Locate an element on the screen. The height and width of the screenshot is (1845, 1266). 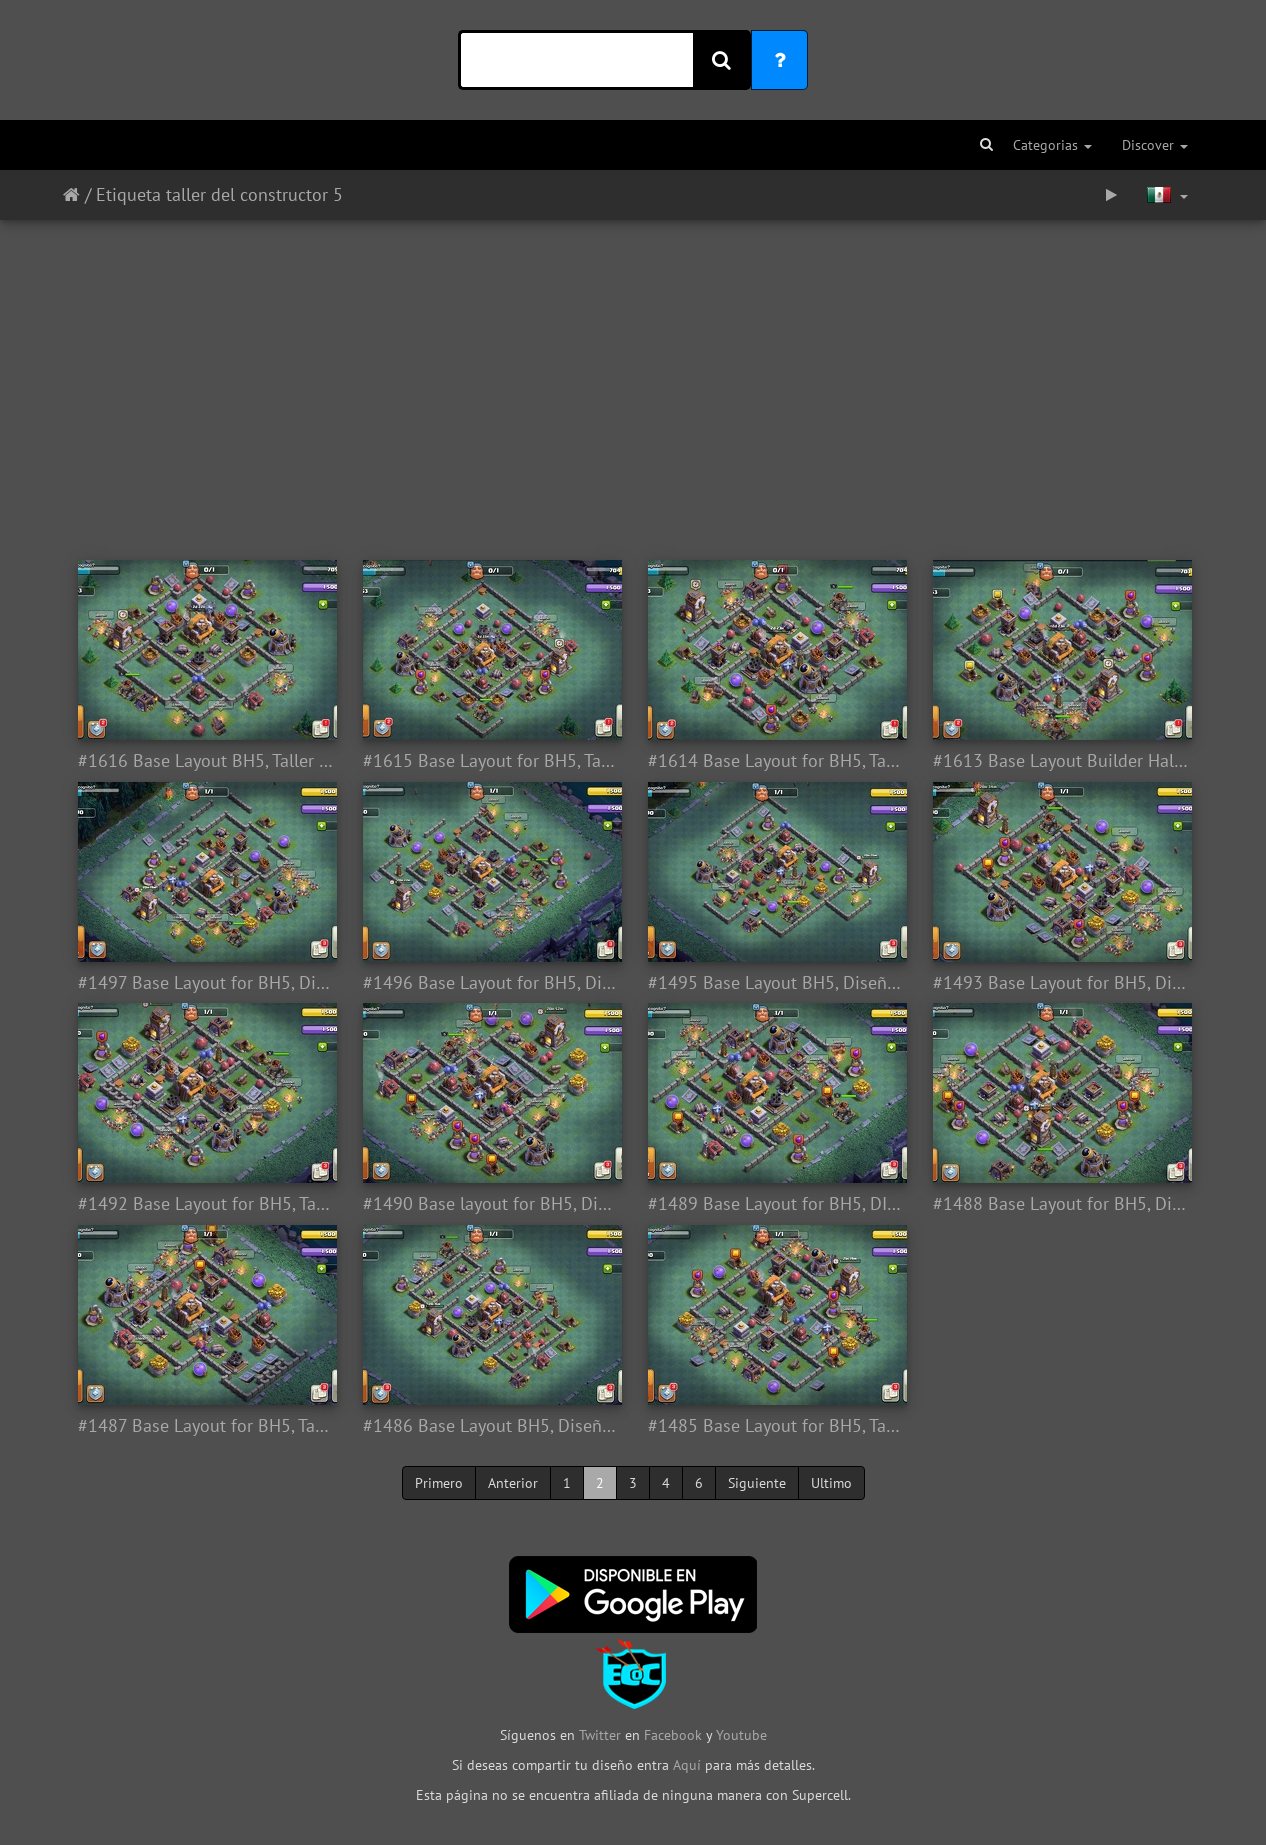
taller del constructor 5 is located at coordinates (254, 194).